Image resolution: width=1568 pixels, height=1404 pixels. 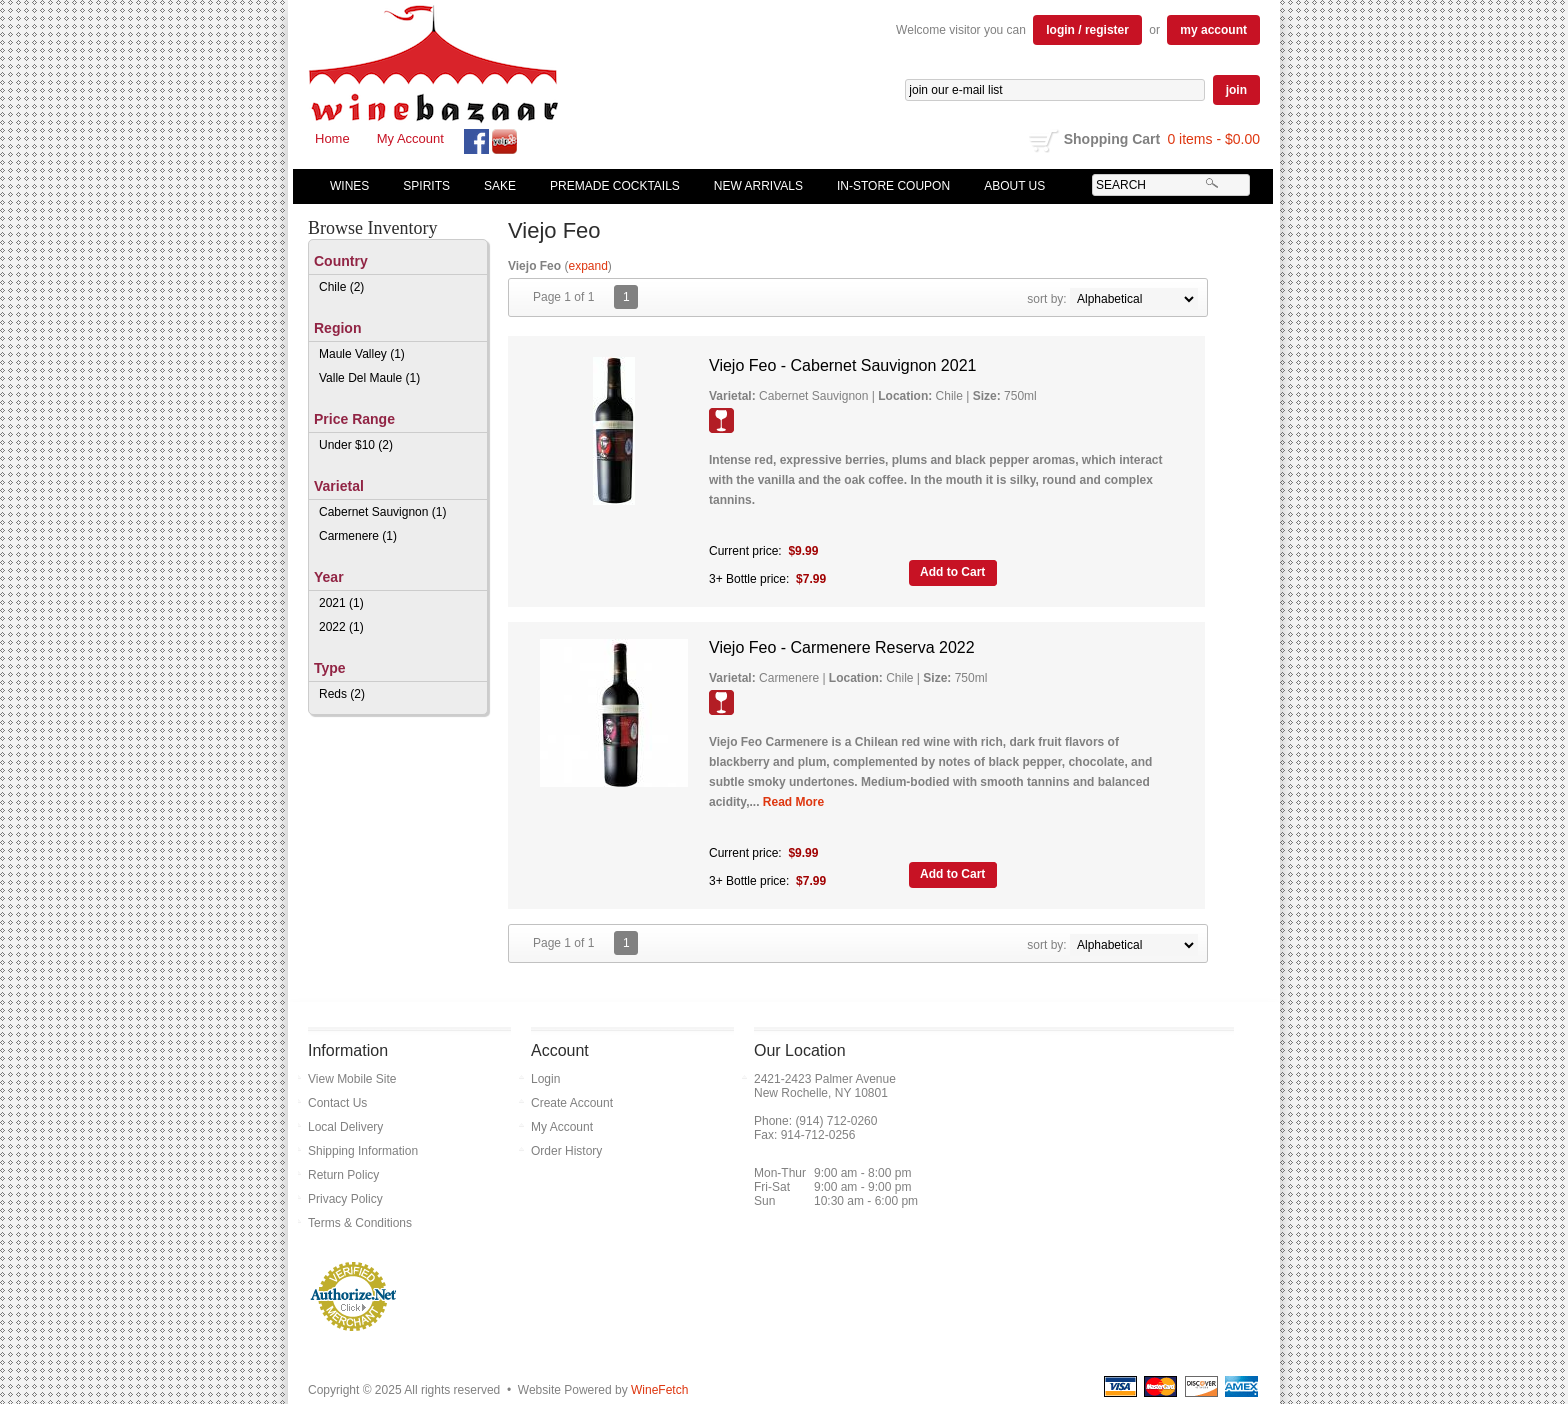 I want to click on Spirits, so click(x=422, y=186).